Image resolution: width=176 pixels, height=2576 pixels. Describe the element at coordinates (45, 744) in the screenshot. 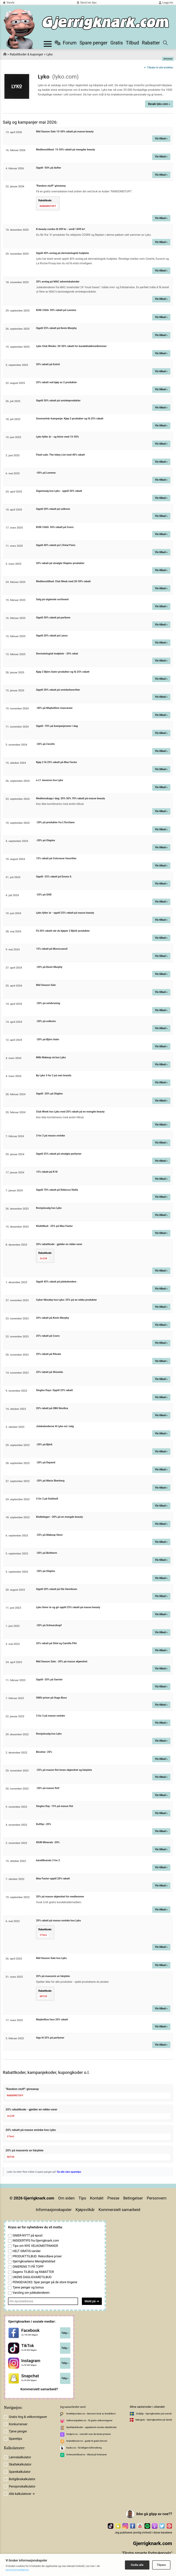

I see `-20% på CeraVe` at that location.